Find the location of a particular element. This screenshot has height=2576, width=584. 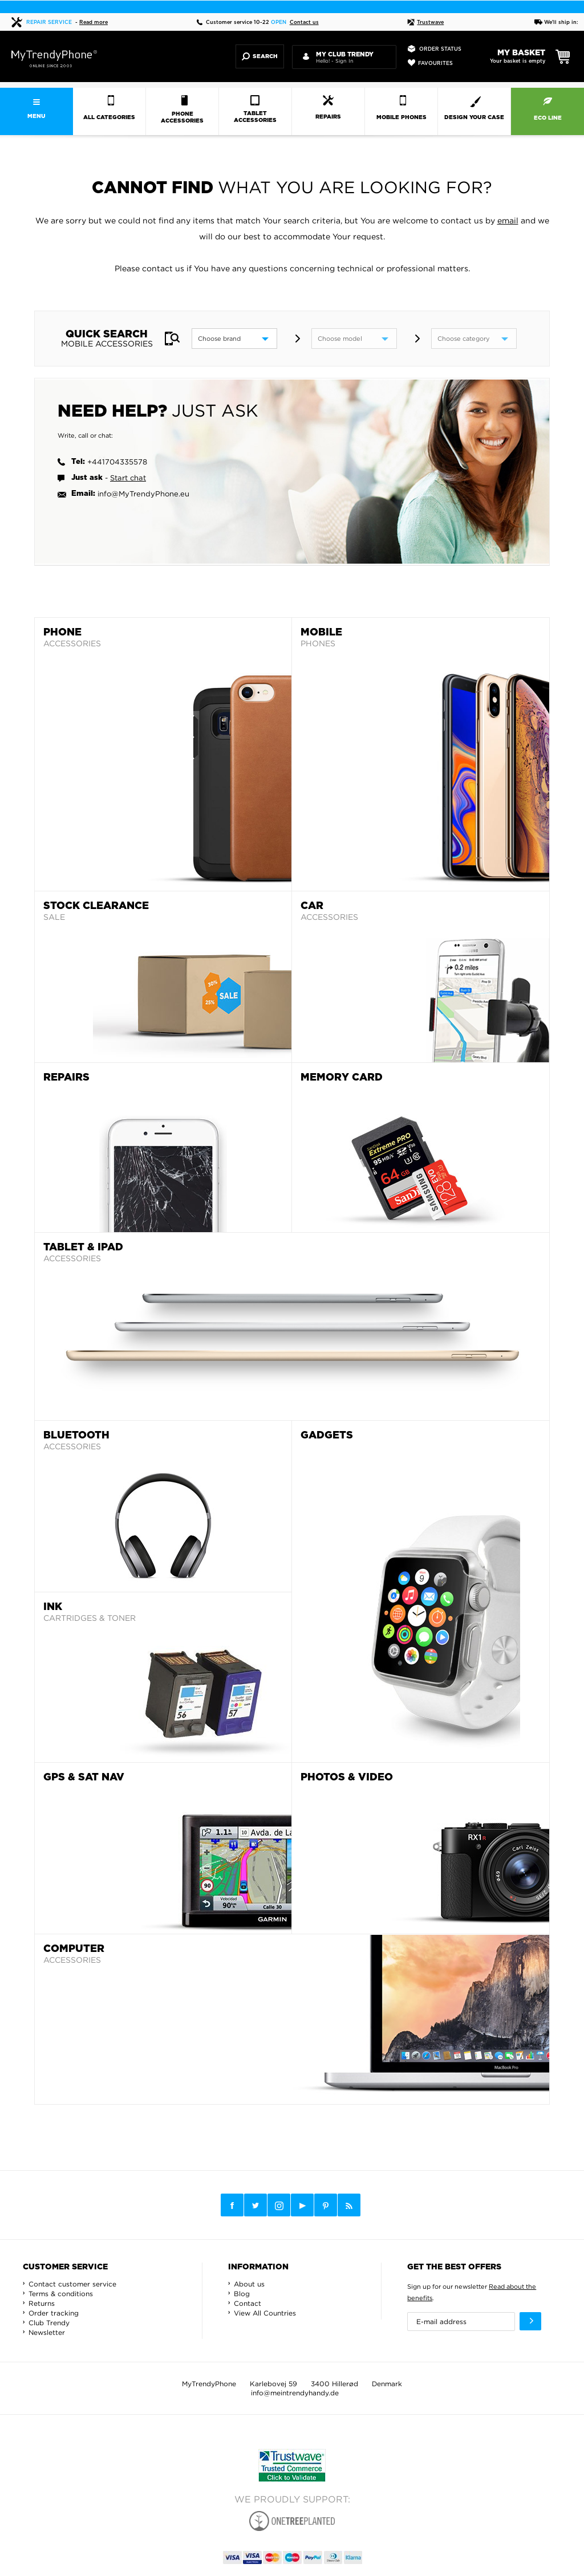

Blog is located at coordinates (242, 2293).